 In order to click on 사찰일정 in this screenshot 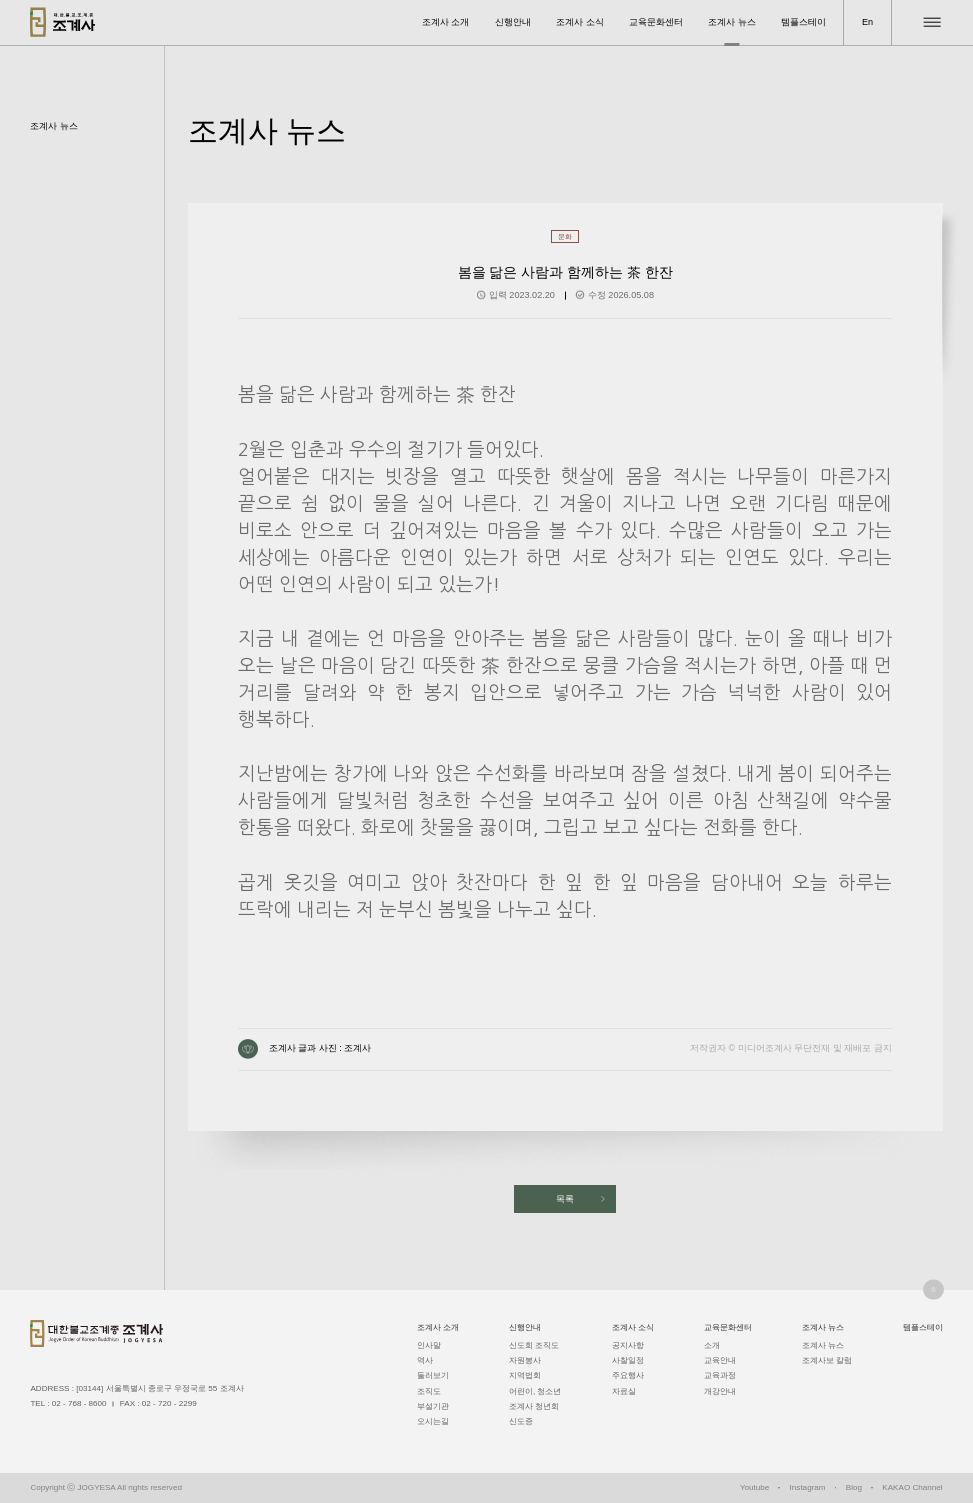, I will do `click(628, 1360)`.